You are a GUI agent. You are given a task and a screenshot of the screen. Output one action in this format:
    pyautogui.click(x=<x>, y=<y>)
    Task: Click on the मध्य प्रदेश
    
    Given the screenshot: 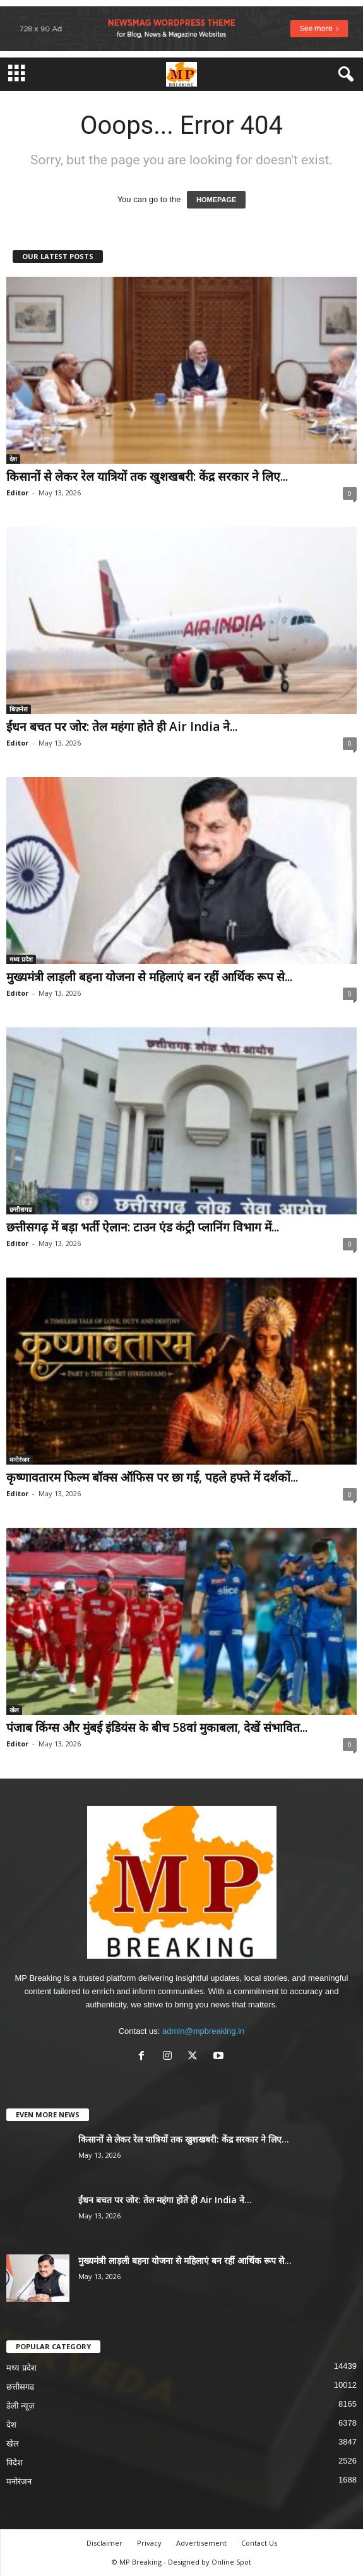 What is the action you would take?
    pyautogui.click(x=21, y=959)
    